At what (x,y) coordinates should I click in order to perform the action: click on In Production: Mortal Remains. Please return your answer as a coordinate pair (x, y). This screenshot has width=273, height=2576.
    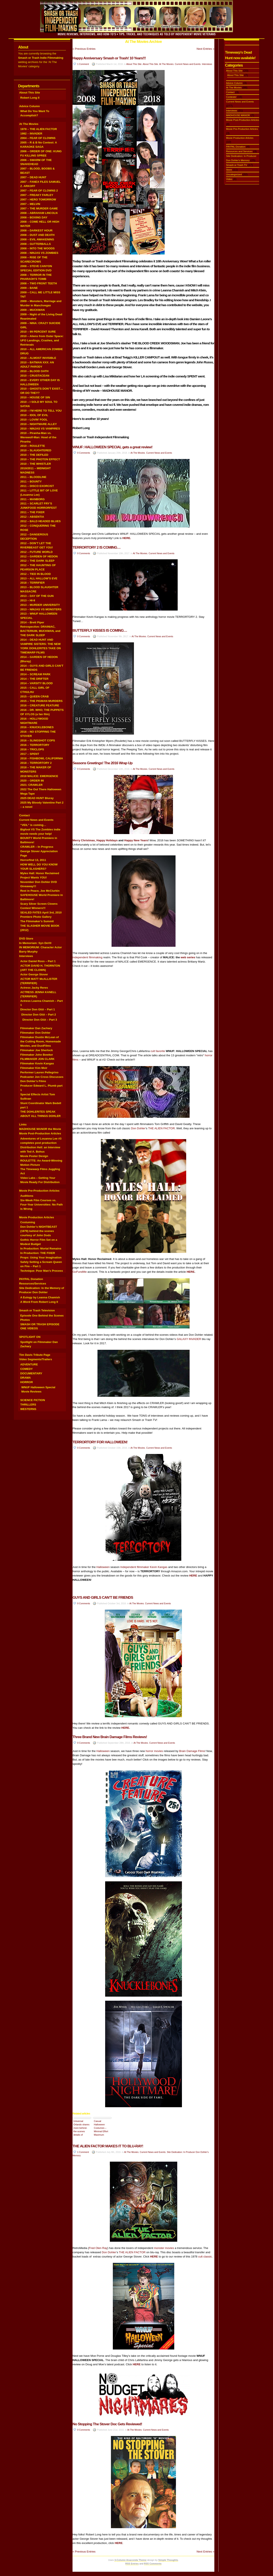
    Looking at the image, I should click on (40, 1248).